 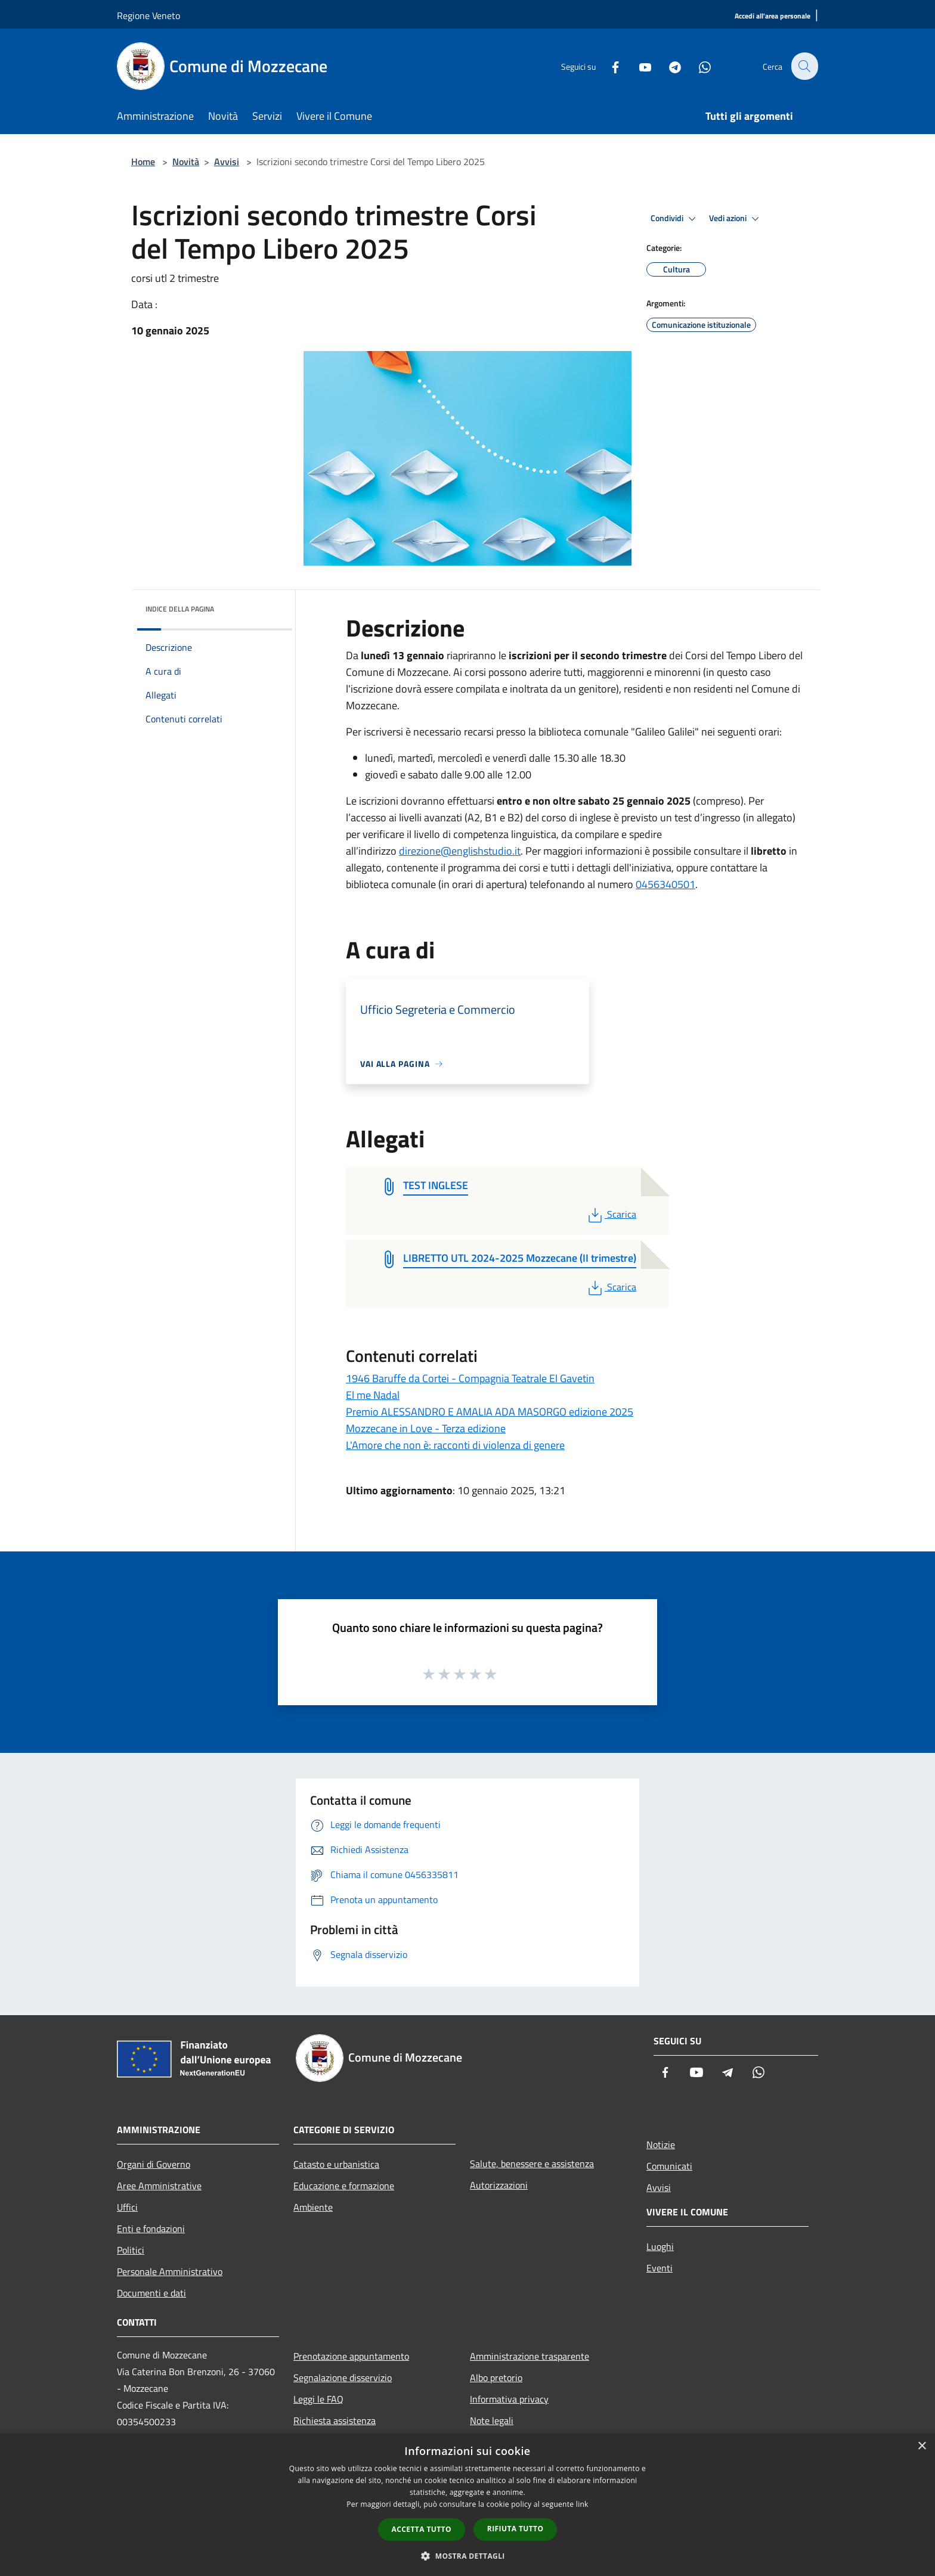 I want to click on L'Amore che non è: racconti di violenza di genere, so click(x=455, y=1445).